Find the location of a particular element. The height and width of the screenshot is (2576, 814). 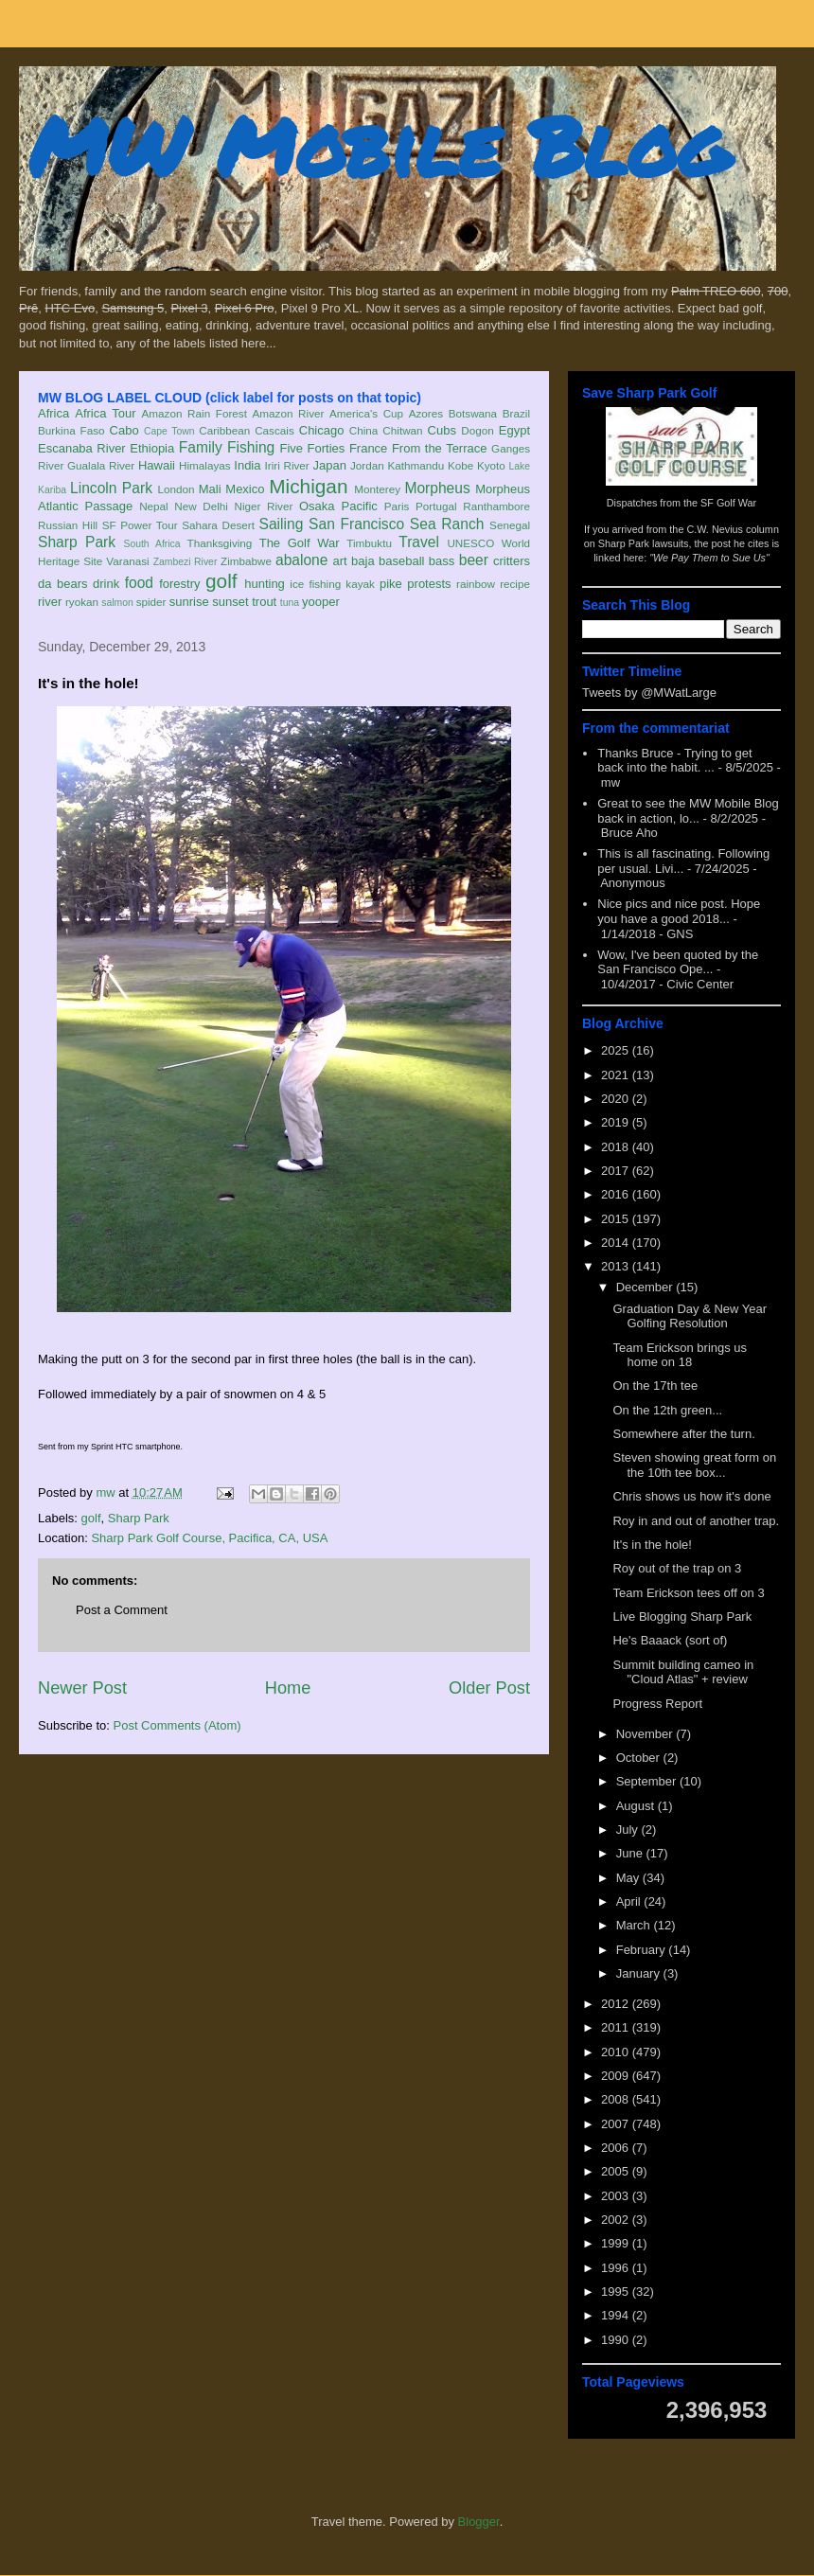

Chris shows us how it's done is located at coordinates (691, 1496).